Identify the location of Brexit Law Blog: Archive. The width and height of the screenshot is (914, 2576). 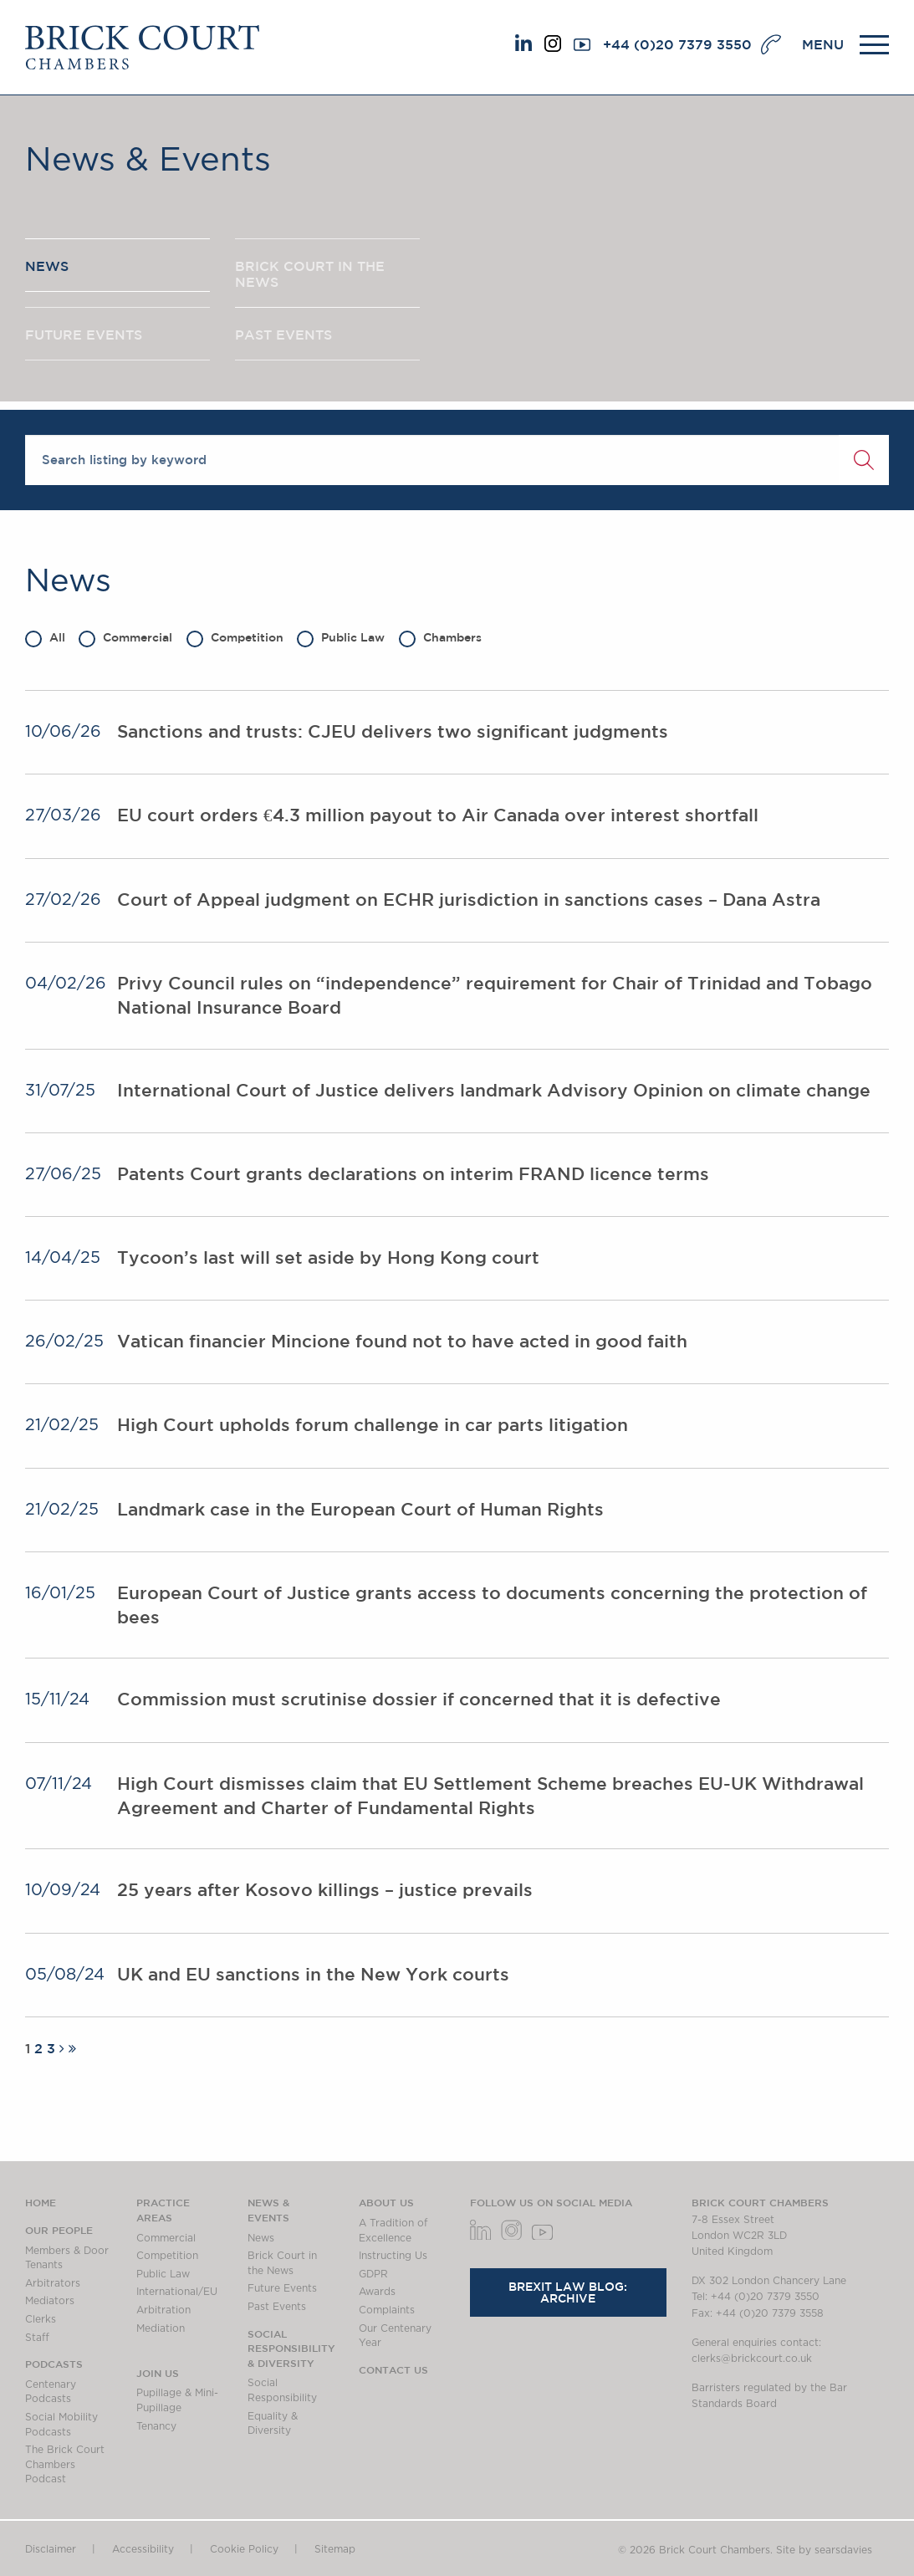
(567, 2292).